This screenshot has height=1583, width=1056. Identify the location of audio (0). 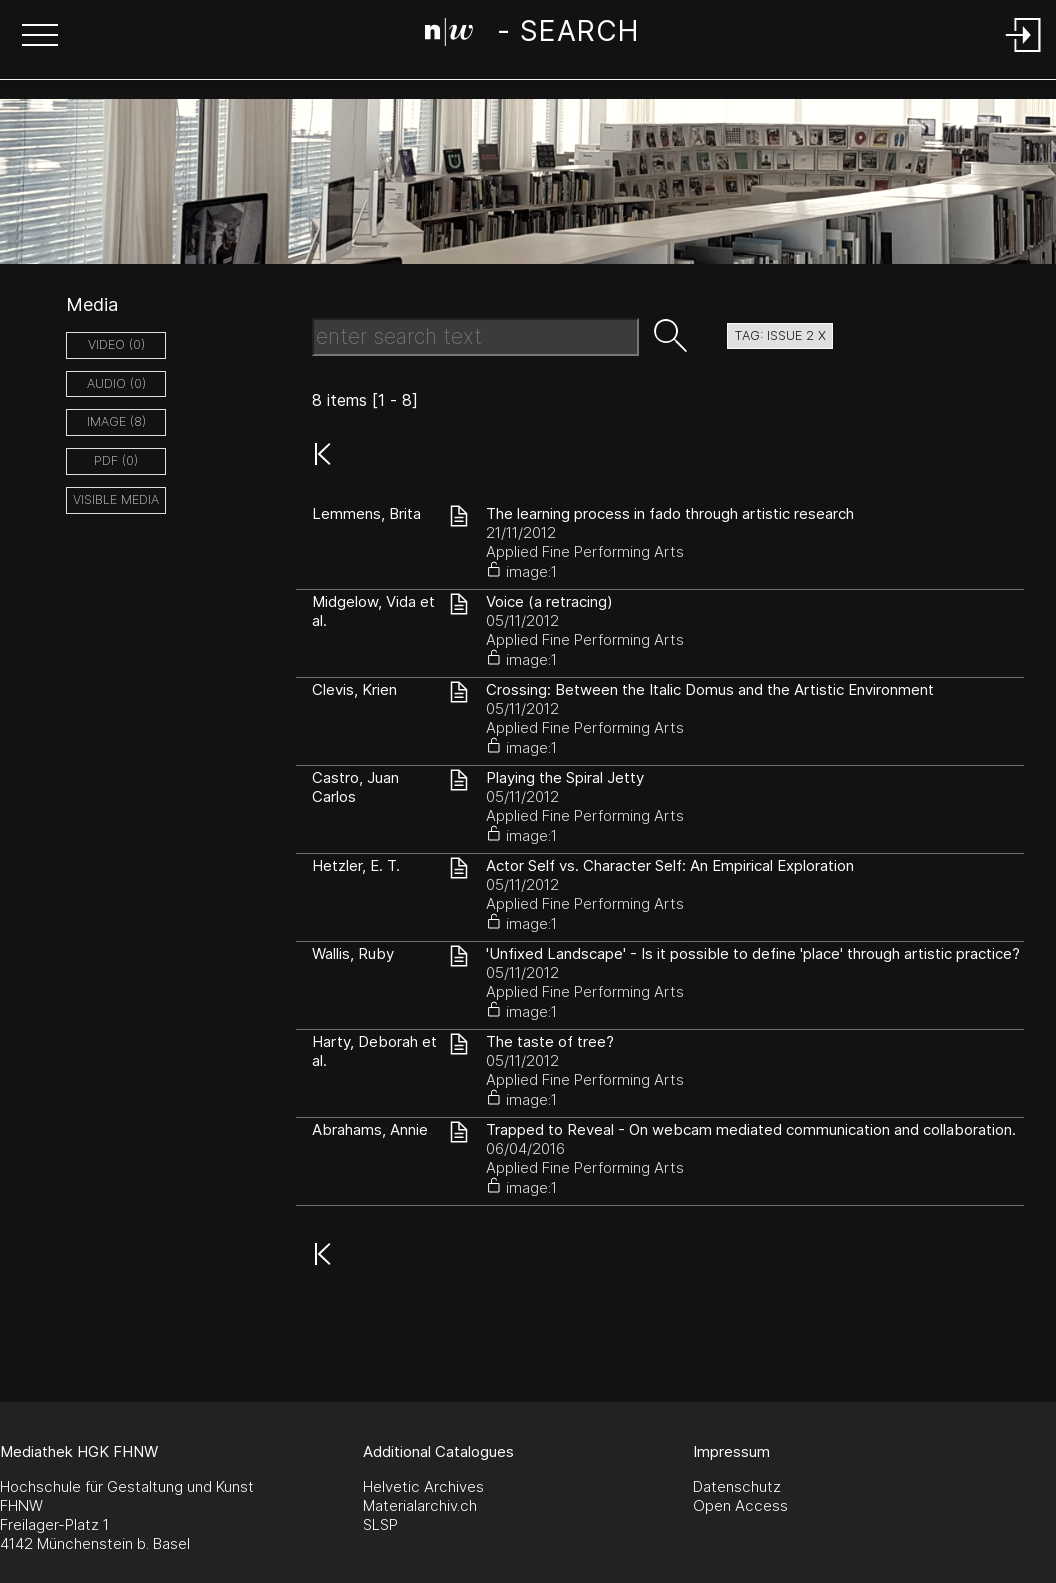
(116, 383).